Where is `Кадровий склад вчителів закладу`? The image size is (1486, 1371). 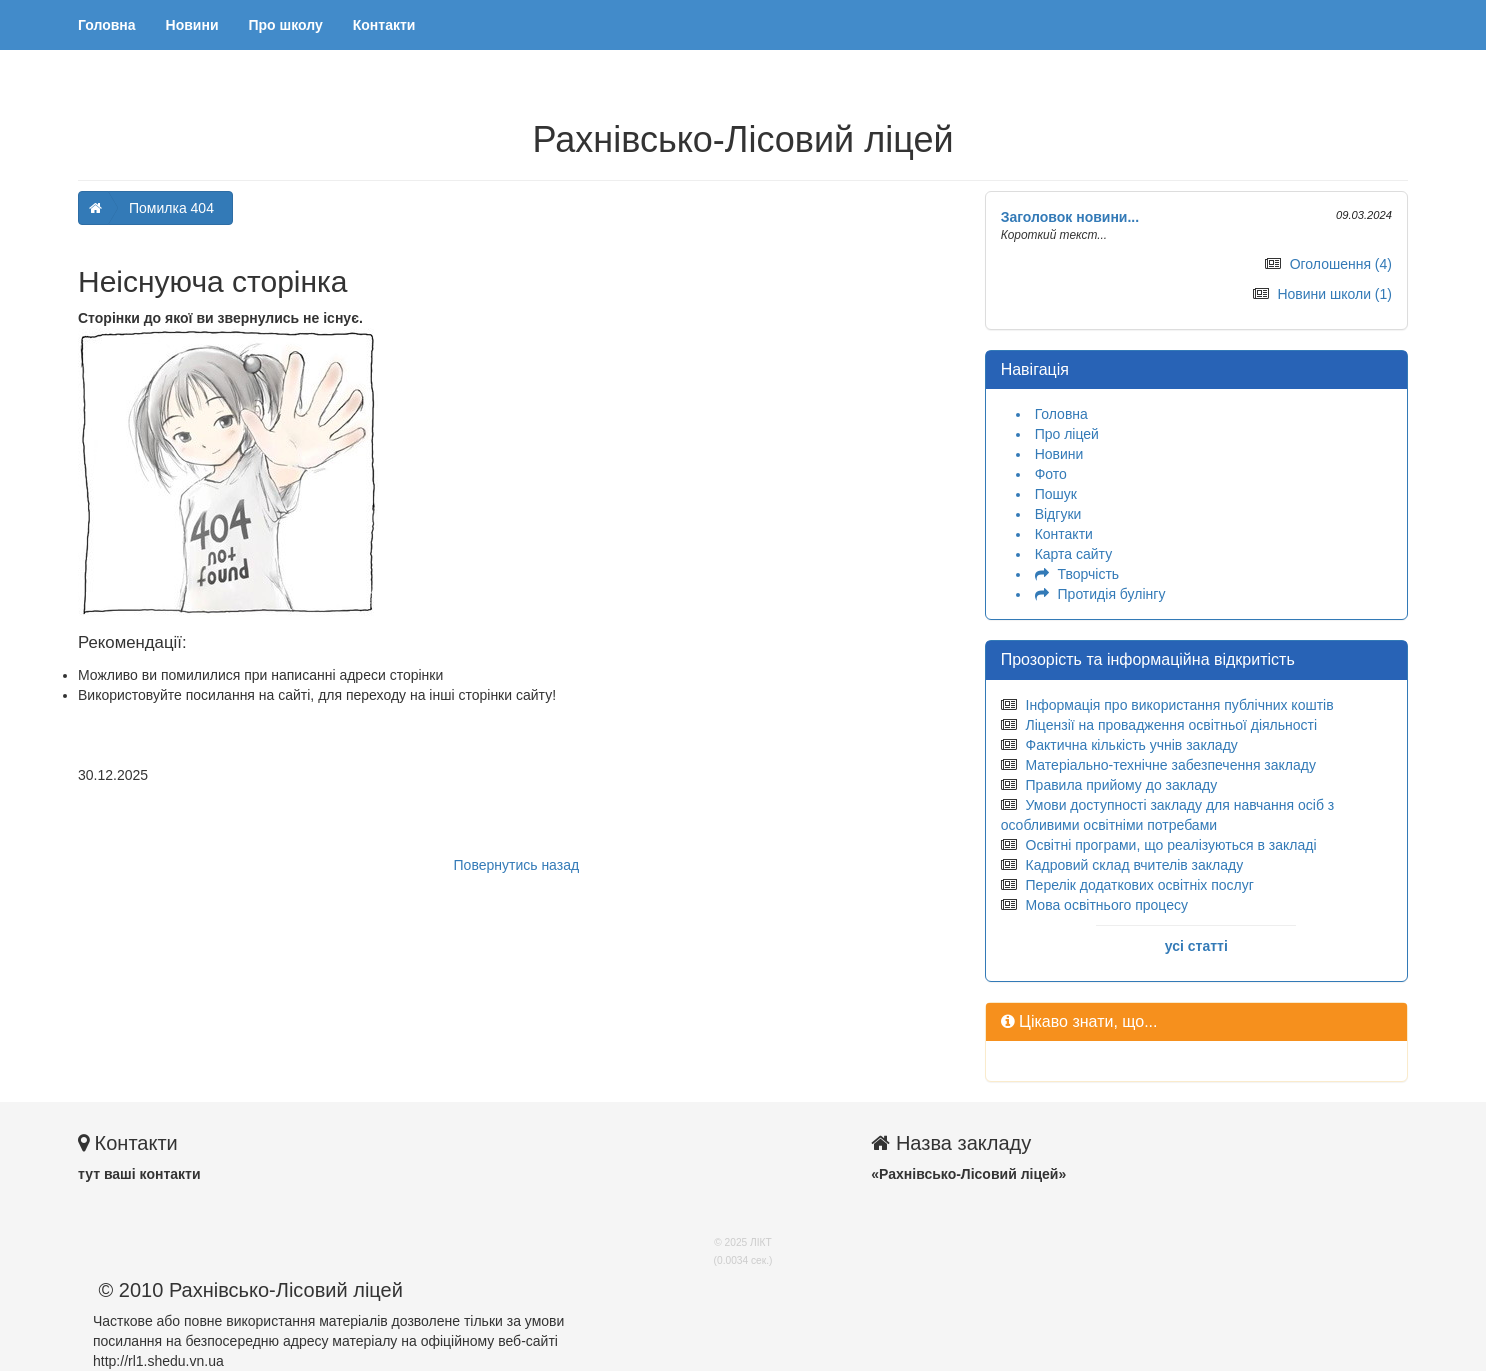
Кадровий склад вчителів закладу is located at coordinates (1135, 865).